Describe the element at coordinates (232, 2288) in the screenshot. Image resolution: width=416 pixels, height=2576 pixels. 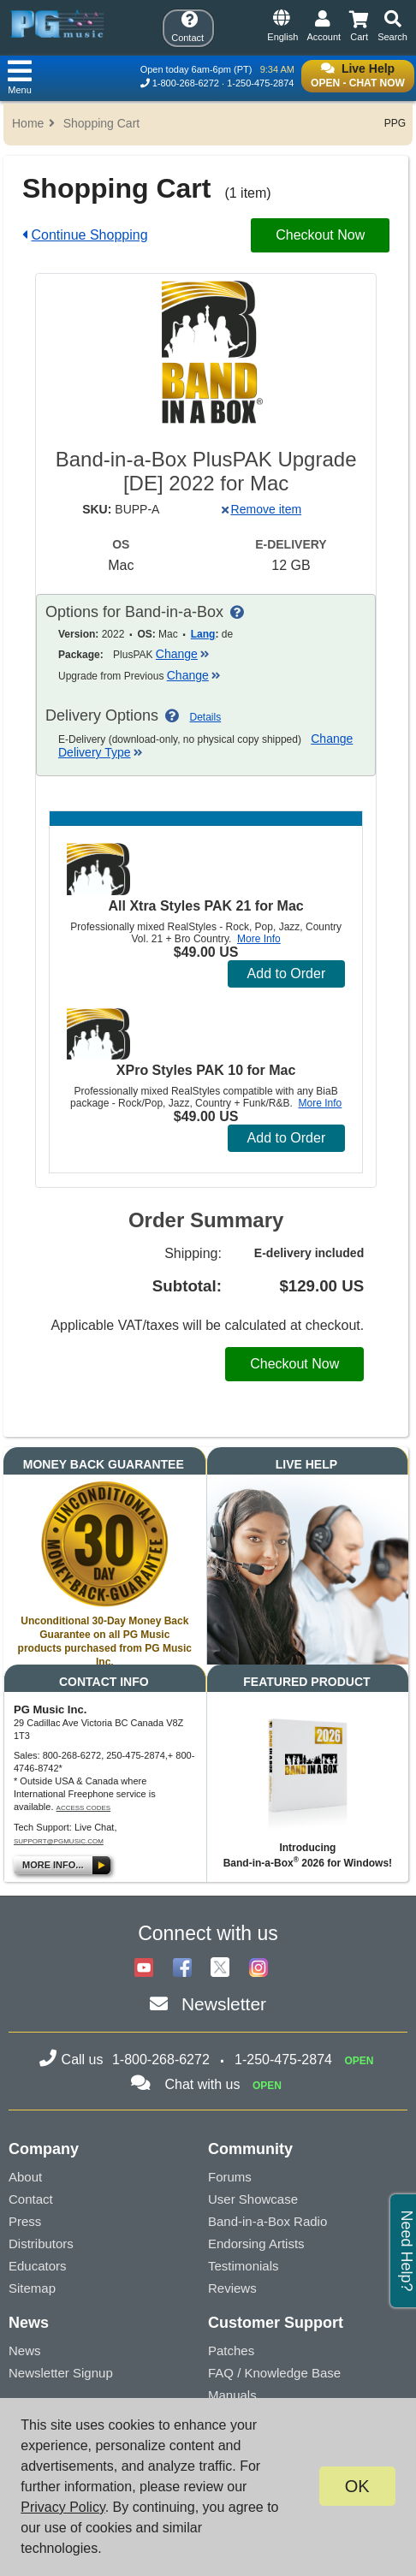
I see `Reviews` at that location.